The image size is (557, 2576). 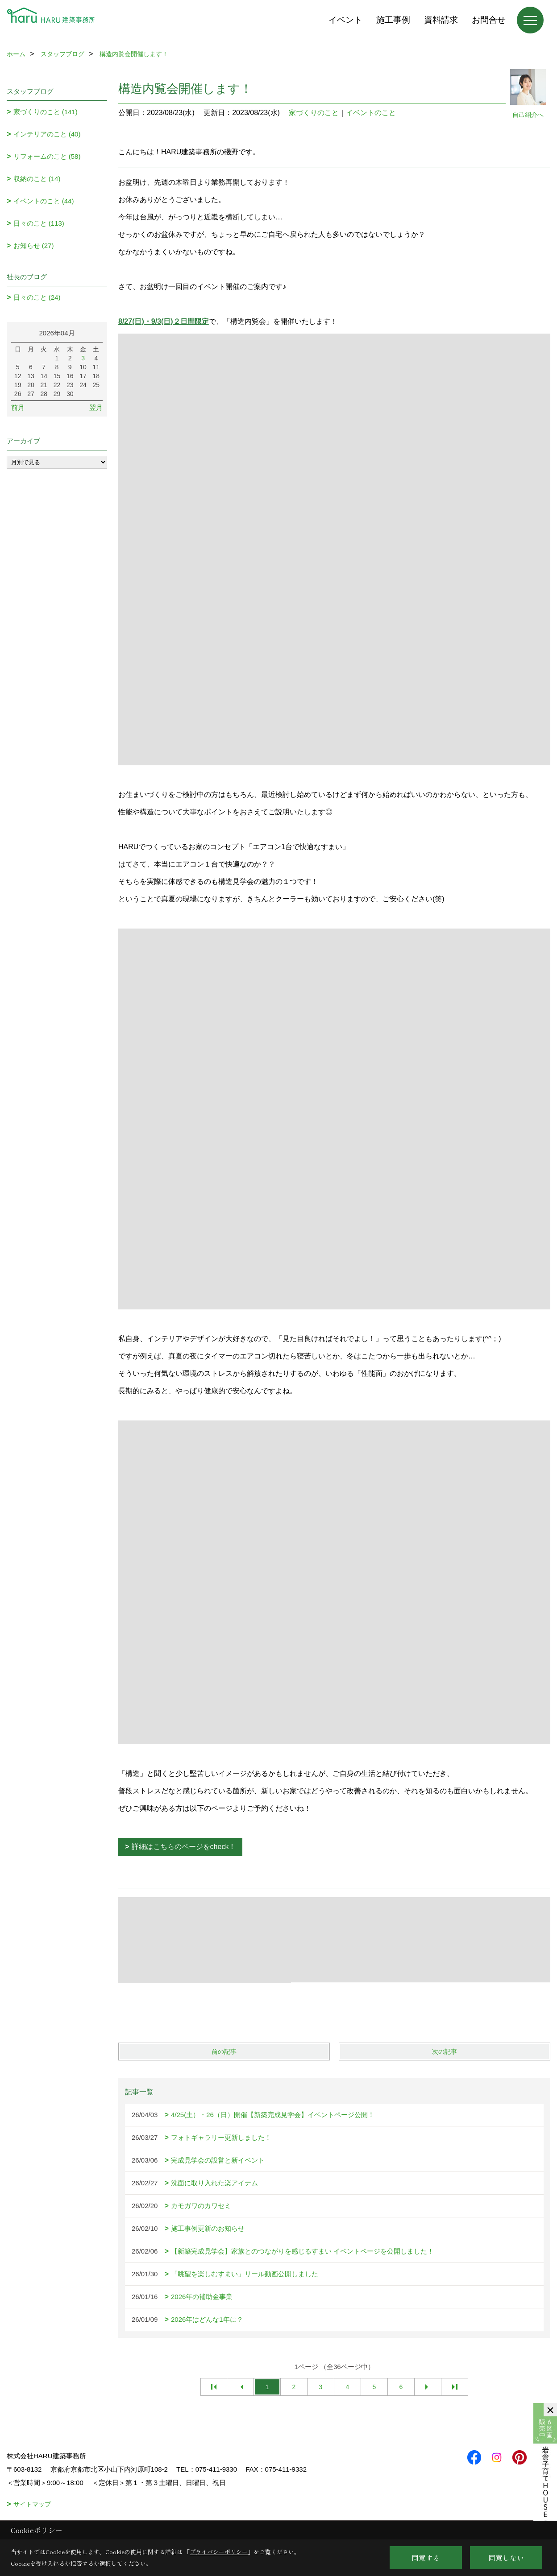 What do you see at coordinates (219, 2551) in the screenshot?
I see `プライバシーポリシー` at bounding box center [219, 2551].